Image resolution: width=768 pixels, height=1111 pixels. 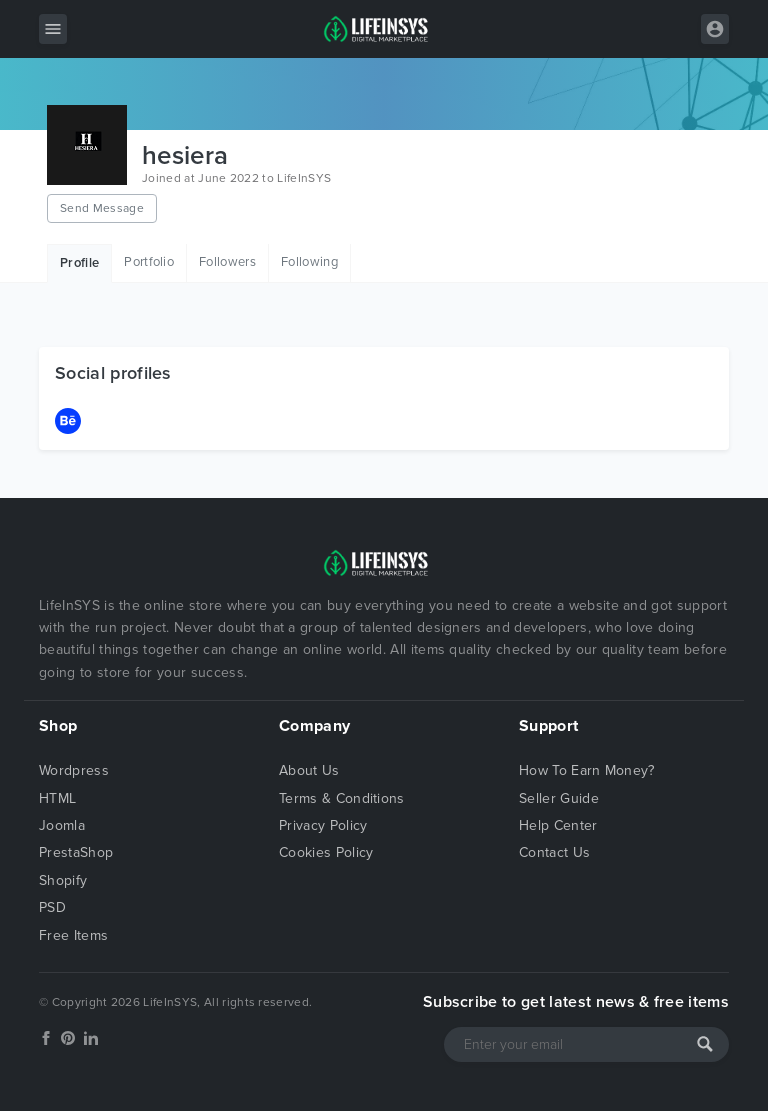 I want to click on Profile, so click(x=79, y=263).